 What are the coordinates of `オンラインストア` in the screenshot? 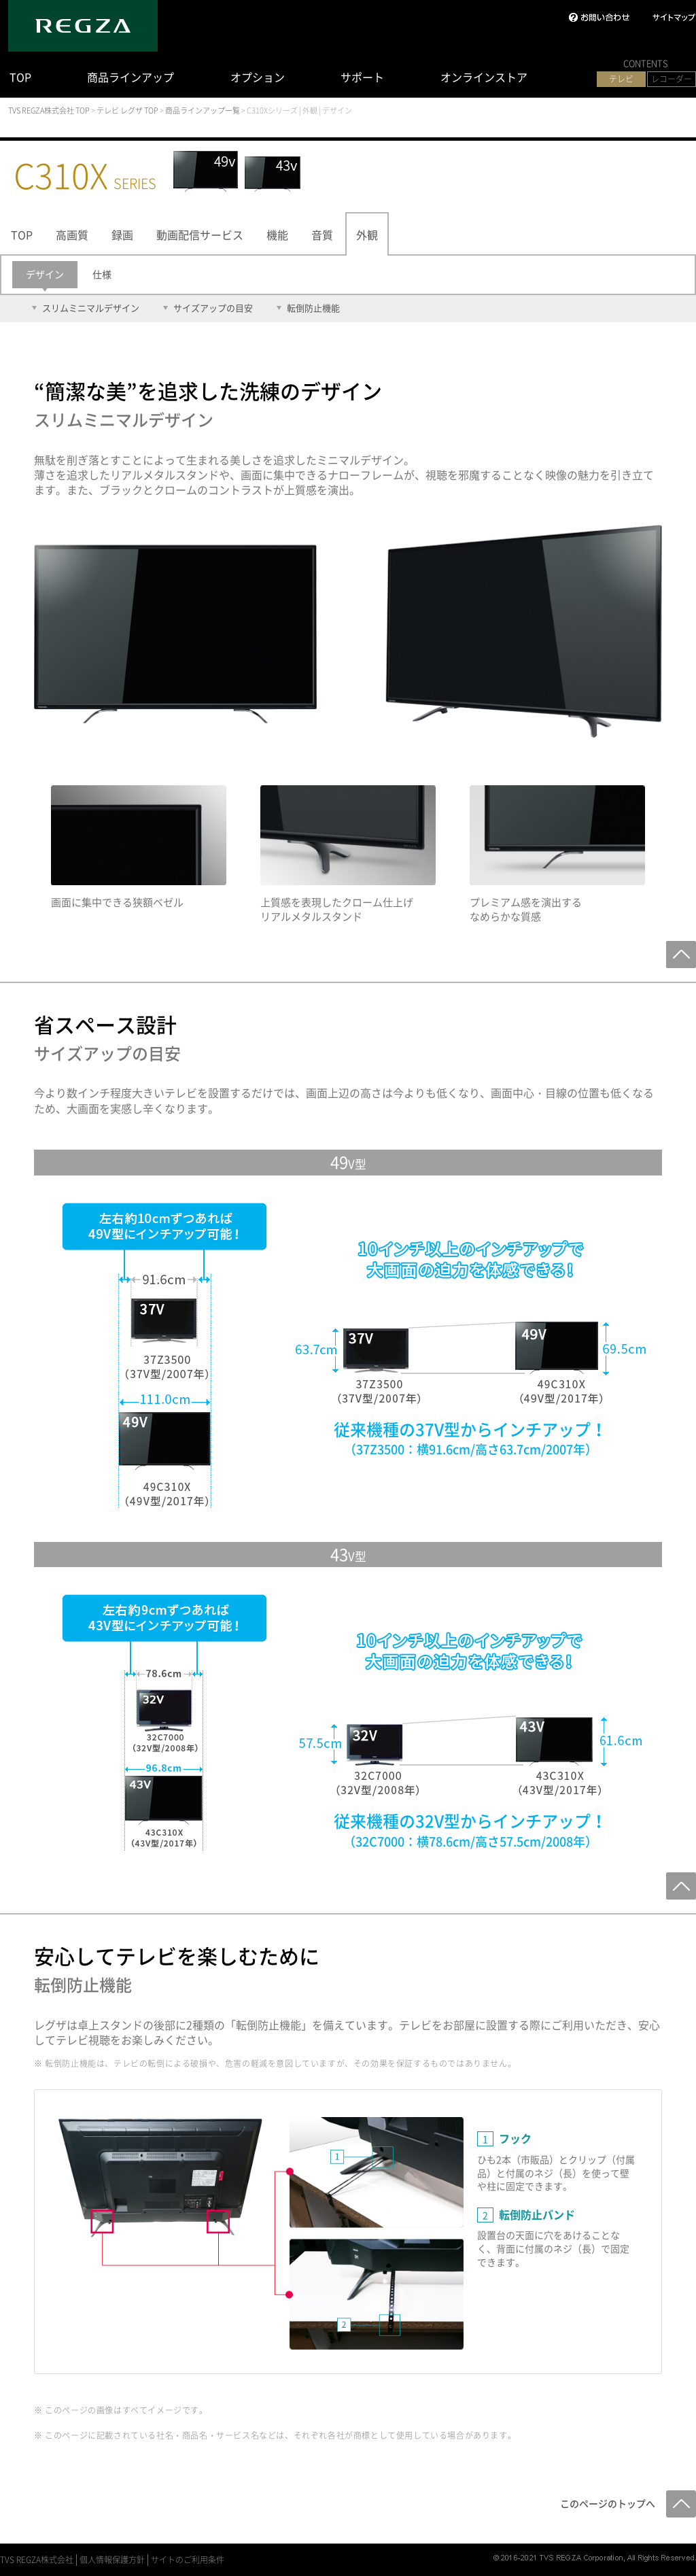 It's located at (483, 77).